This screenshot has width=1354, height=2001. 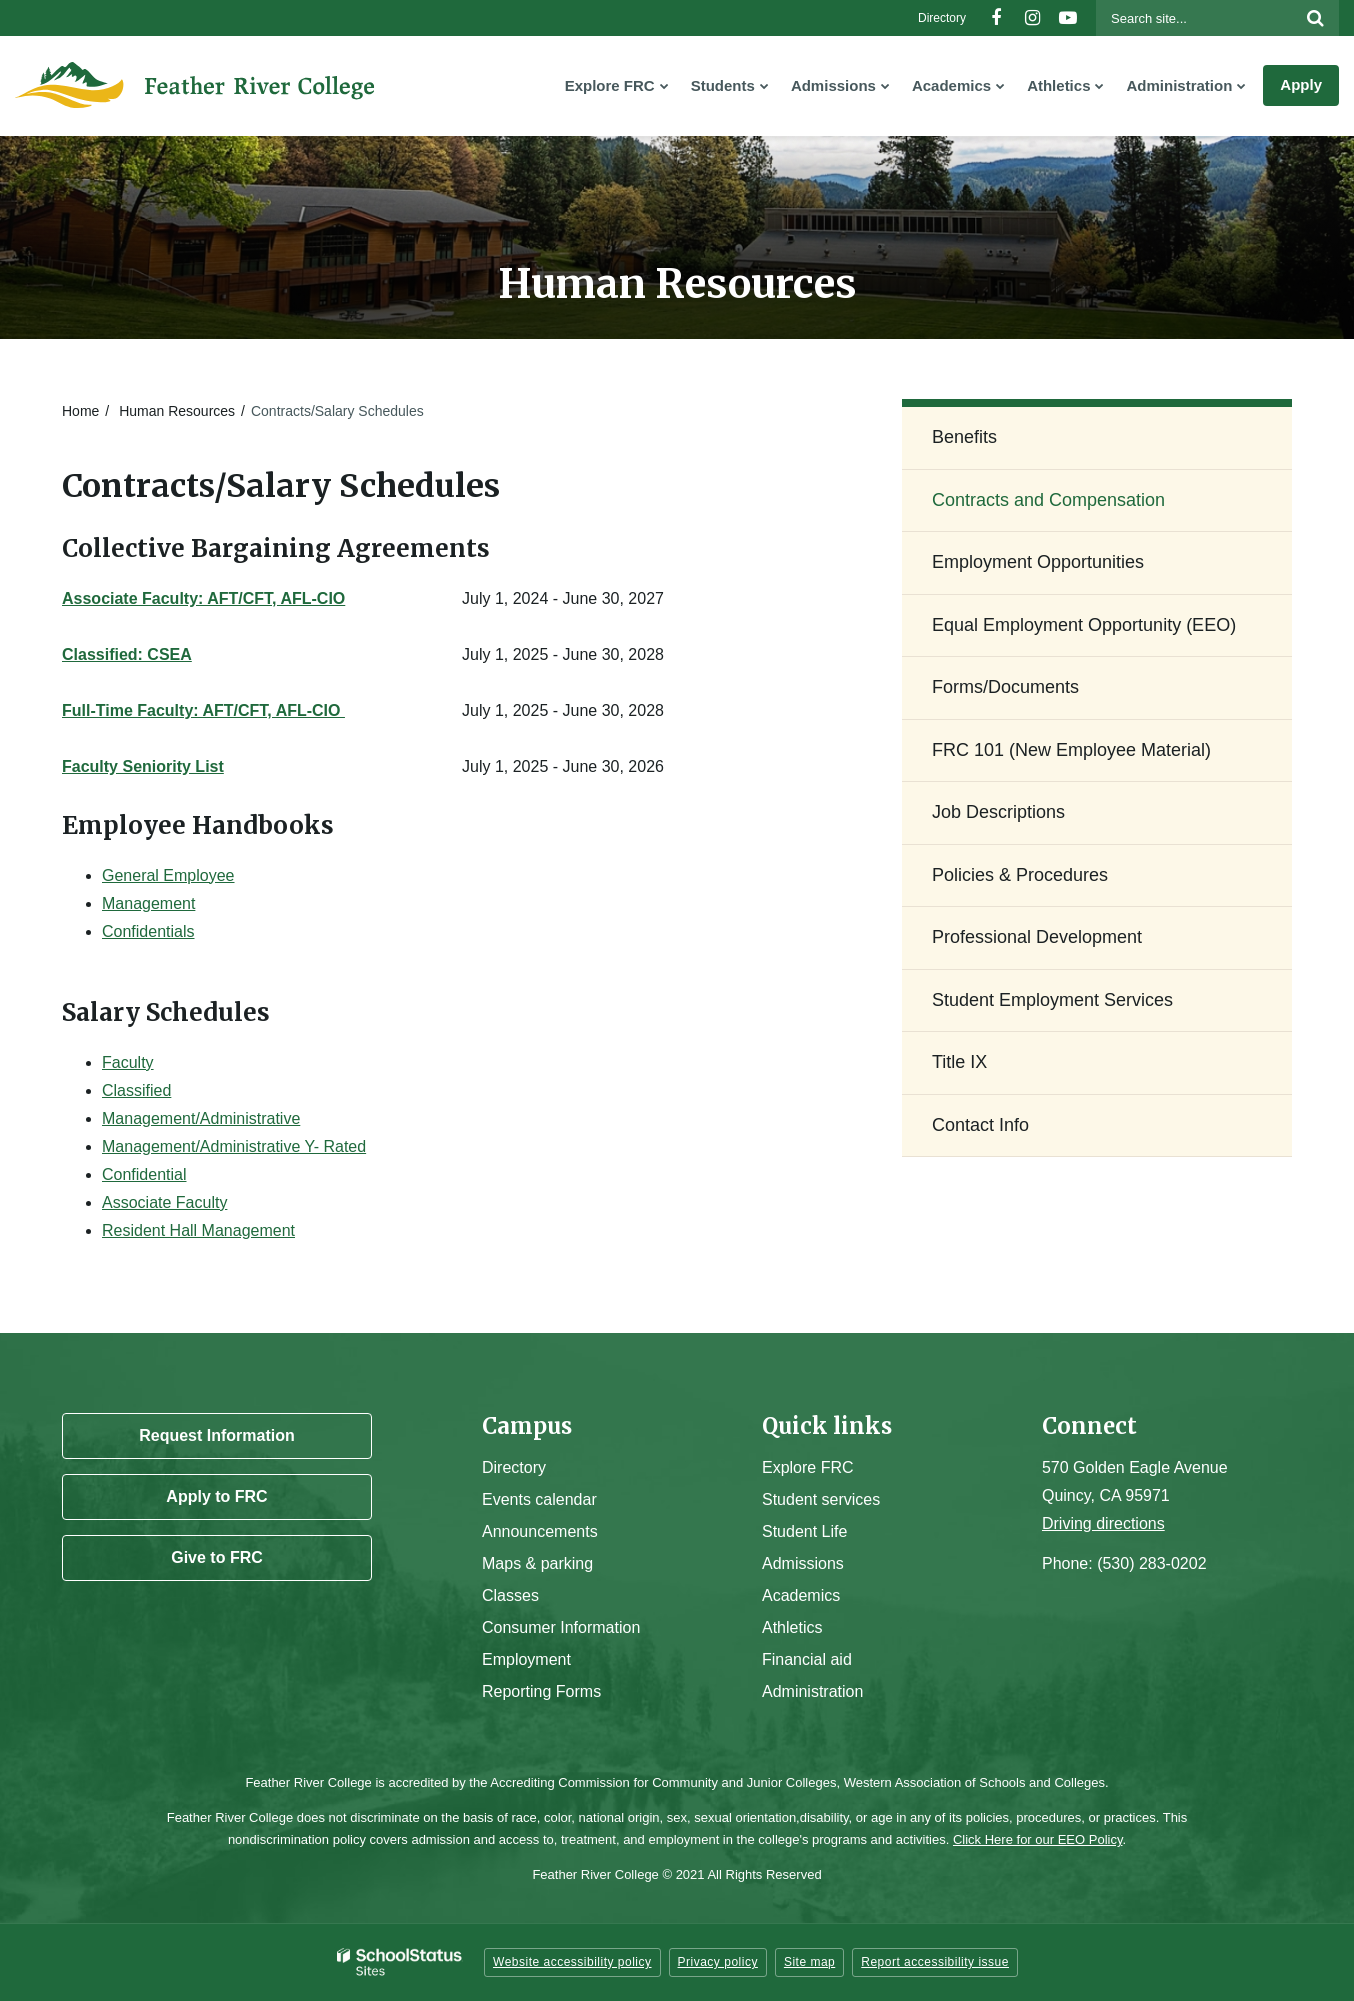 What do you see at coordinates (942, 18) in the screenshot?
I see `Directory` at bounding box center [942, 18].